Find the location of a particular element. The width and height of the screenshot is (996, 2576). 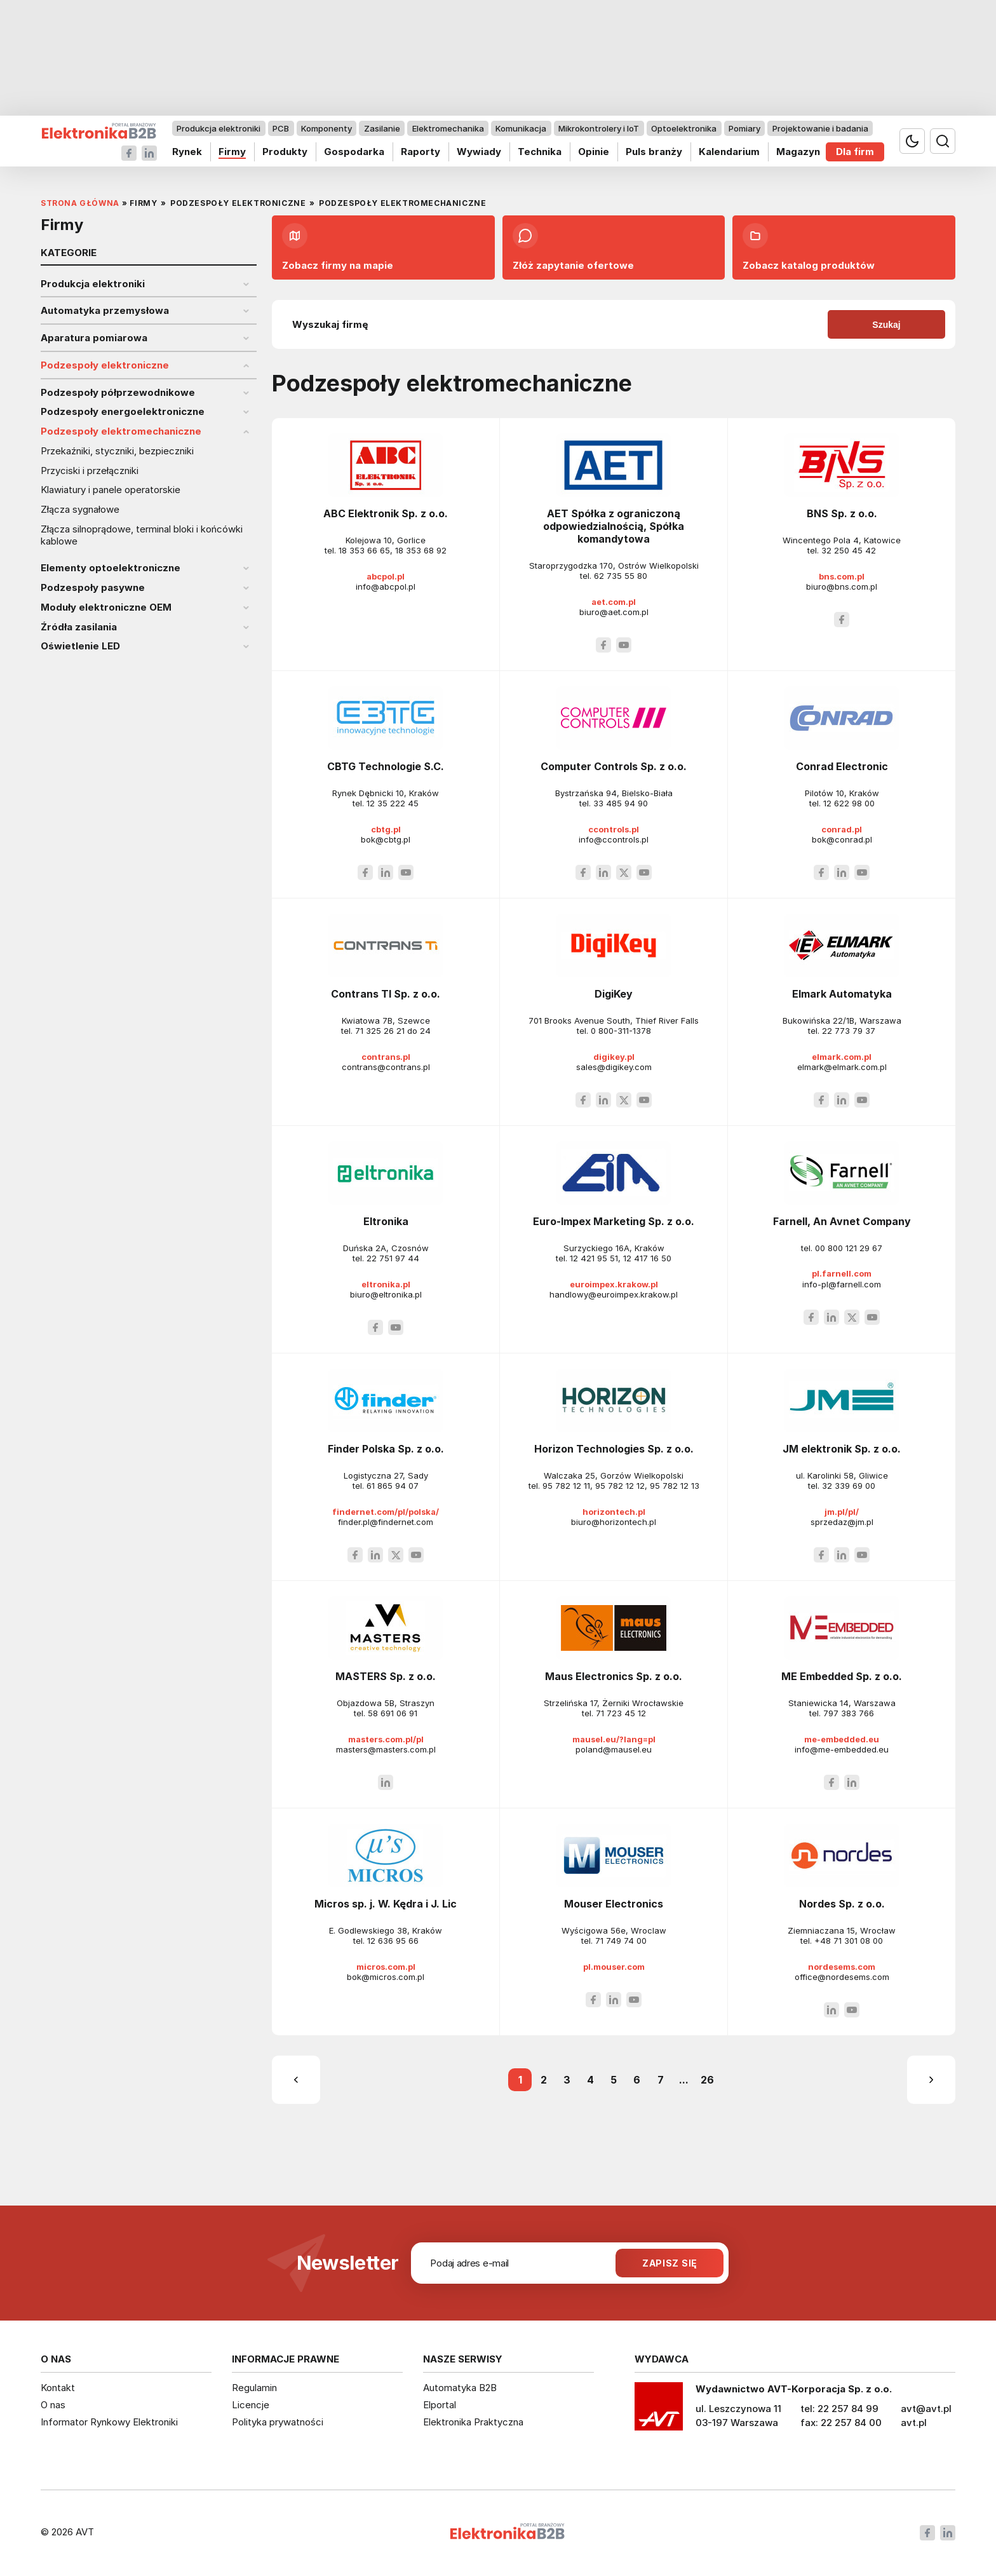

Automatyka przemysłowa is located at coordinates (105, 310).